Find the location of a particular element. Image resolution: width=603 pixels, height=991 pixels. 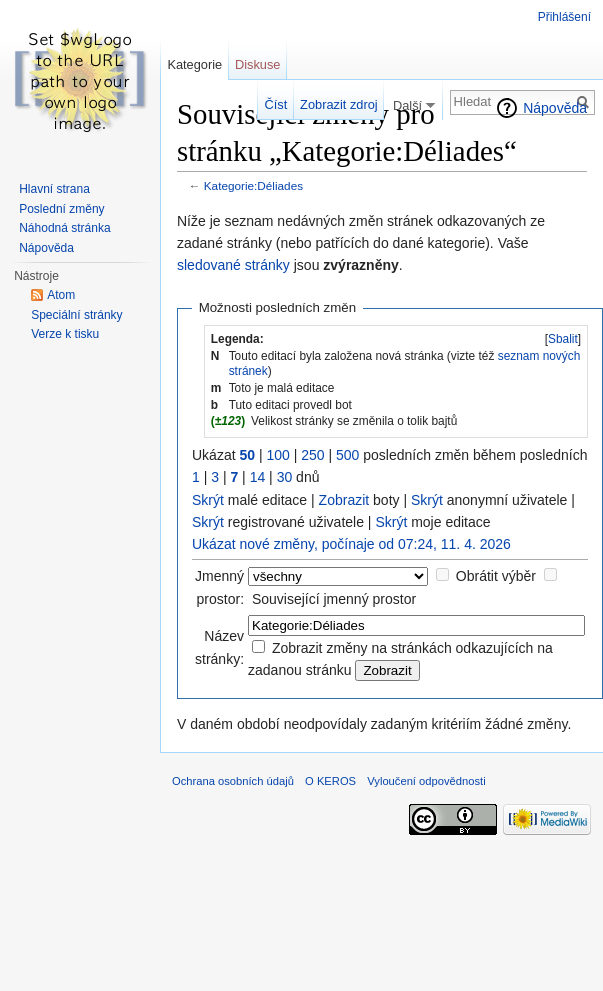

Kategorie is located at coordinates (194, 64).